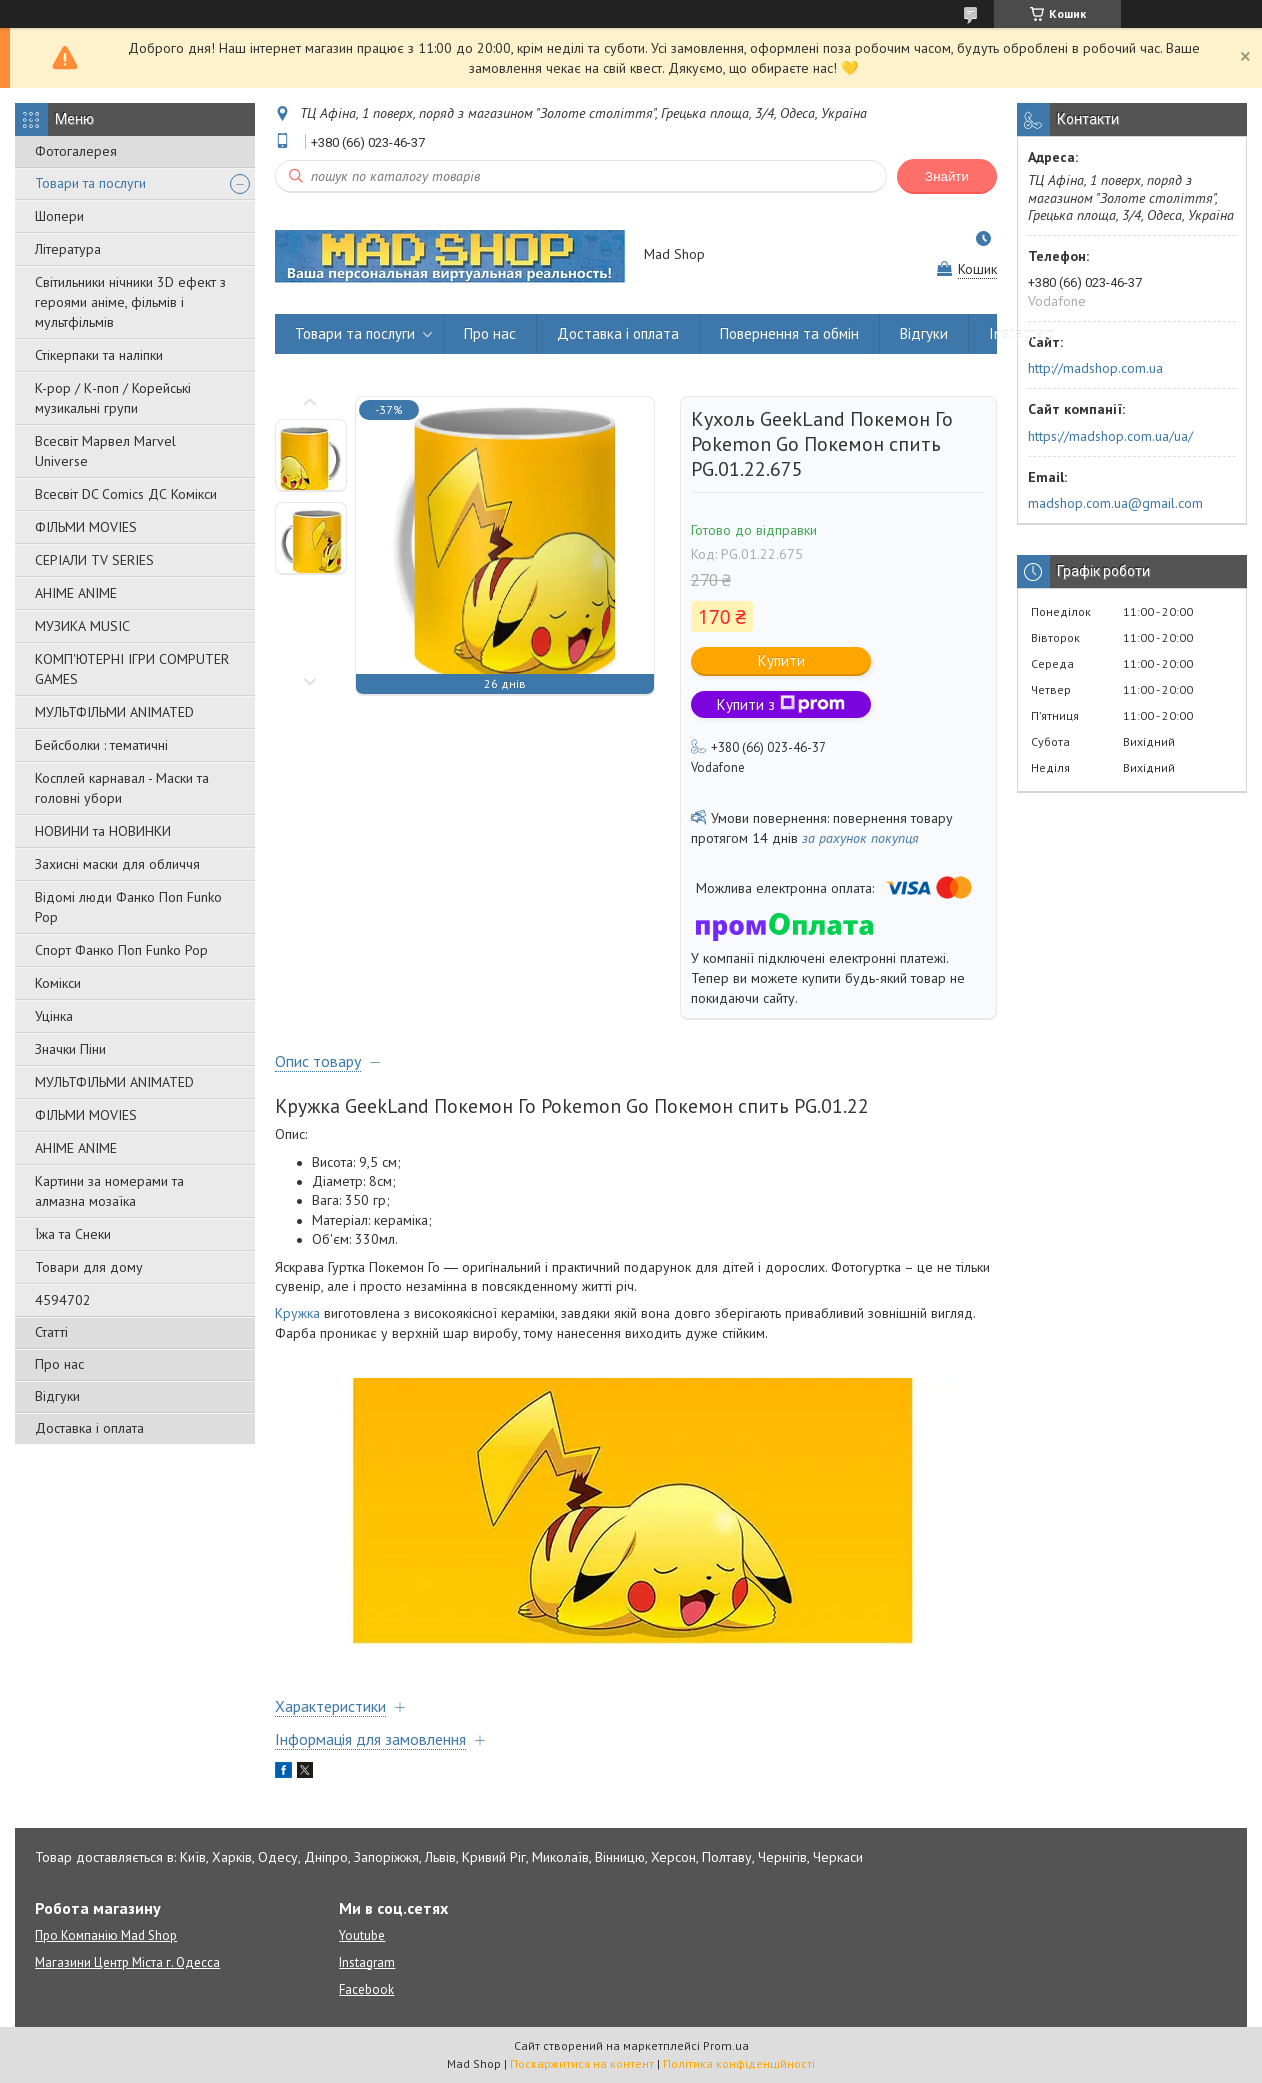 This screenshot has width=1262, height=2083. I want to click on Всесвіт DC Comics ДС Комікси, so click(126, 494).